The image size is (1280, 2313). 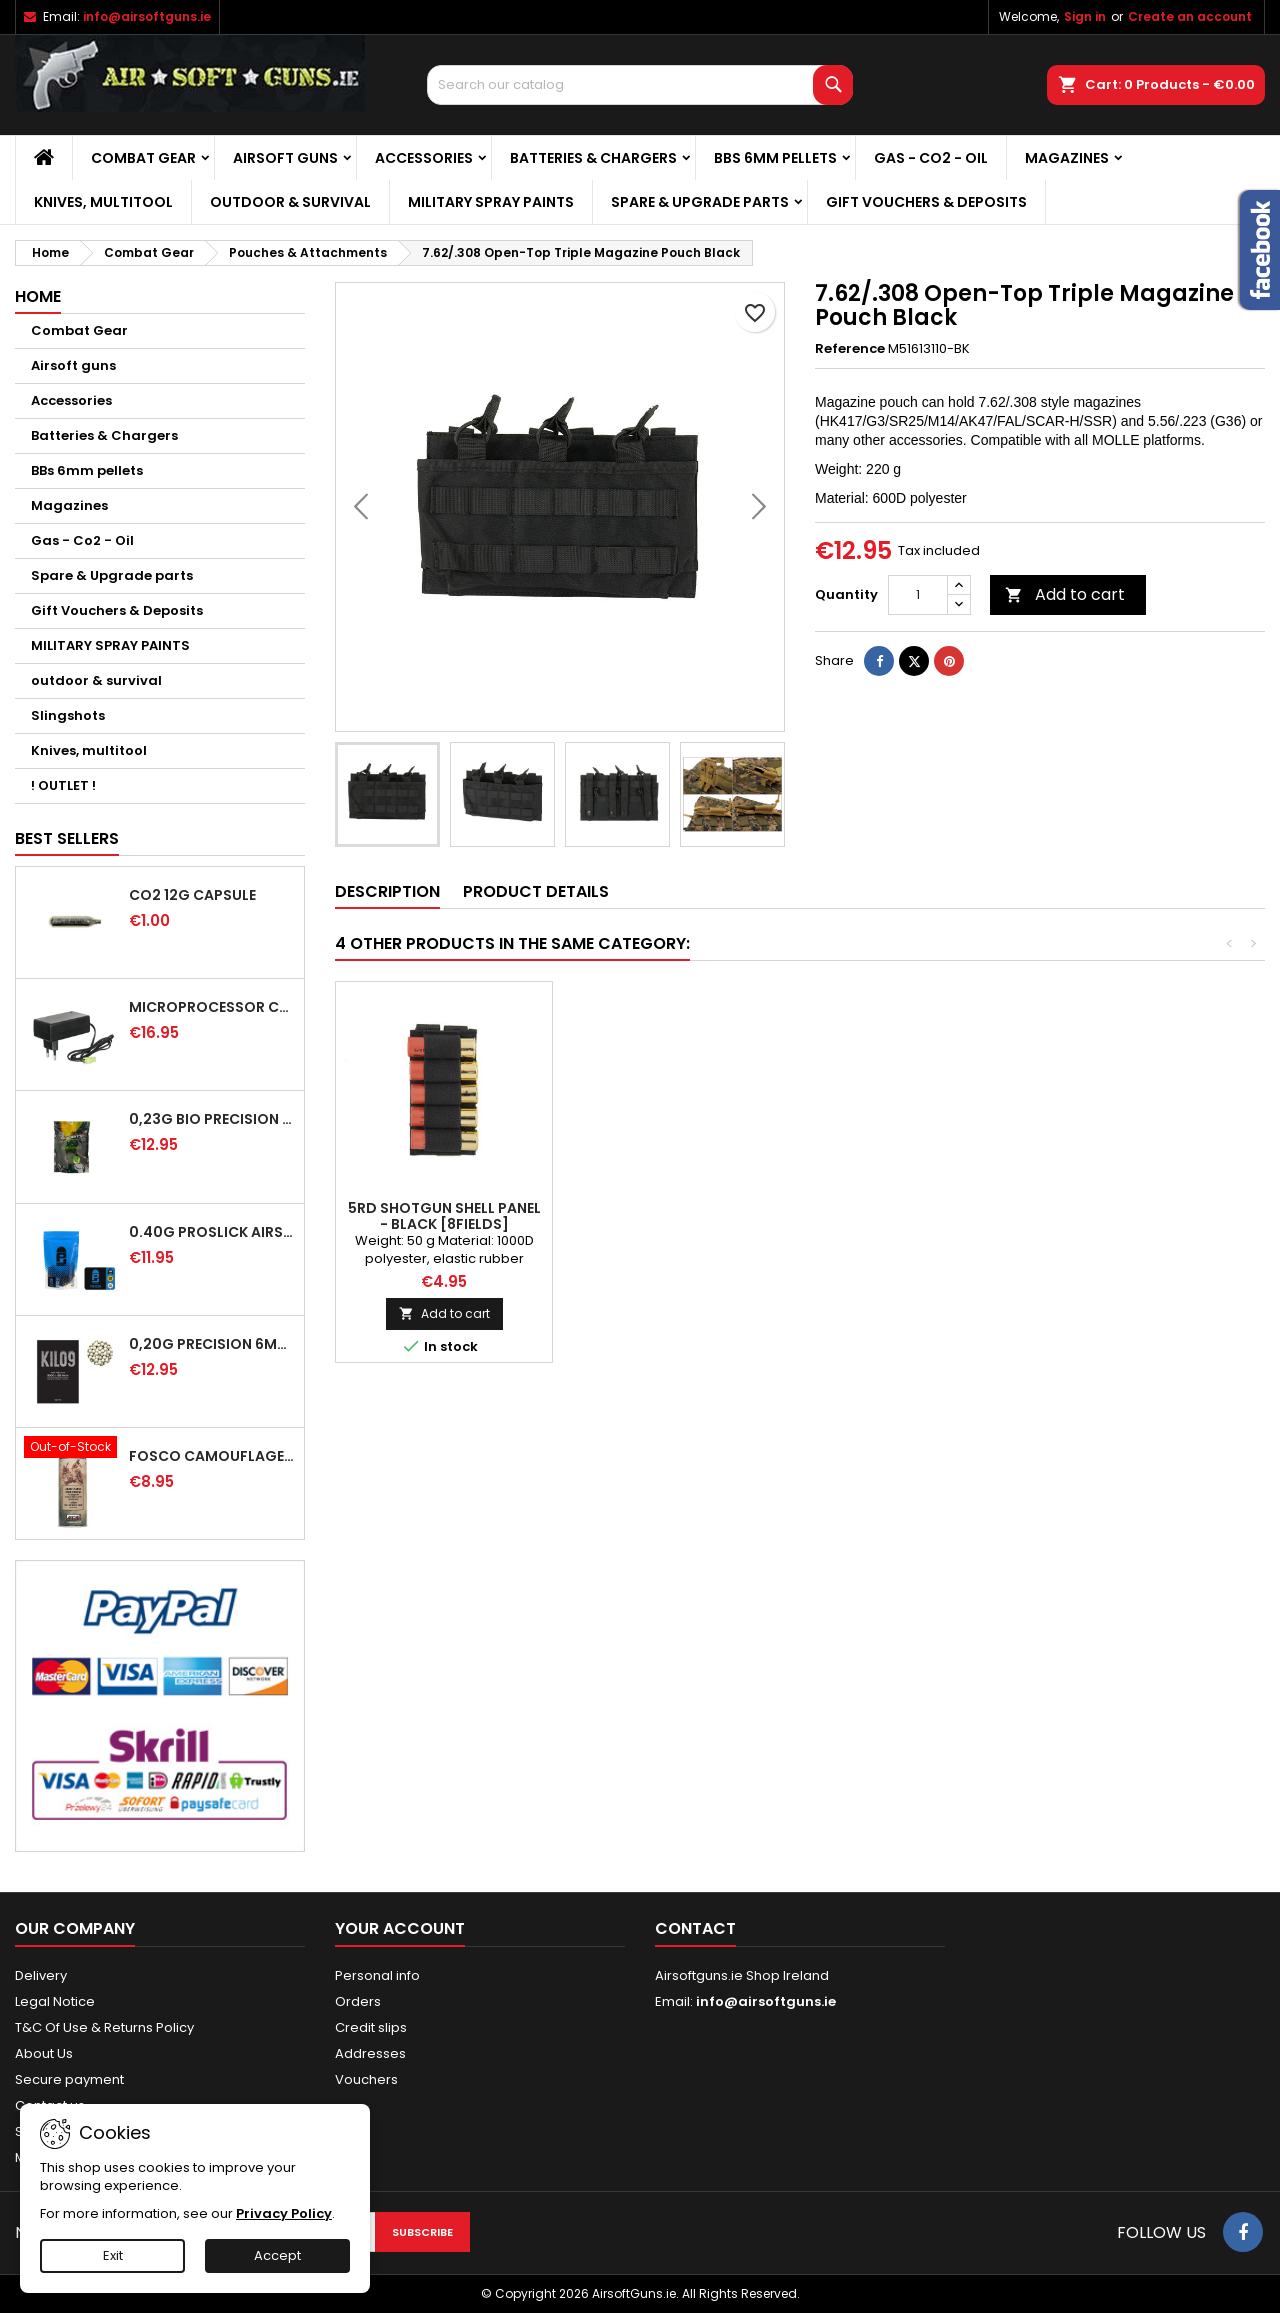 I want to click on 5RD SHOTGUN SHELL PANEL - BLACK [8FIELDS], so click(x=1095, y=1216).